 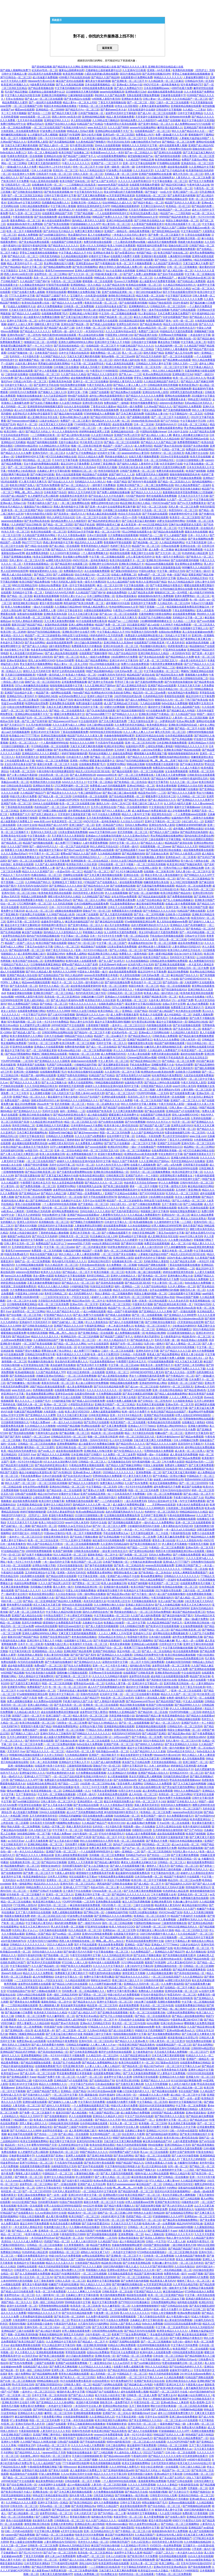 What do you see at coordinates (67, 882) in the screenshot?
I see `亚洲狠狠五月丁香图片专区` at bounding box center [67, 882].